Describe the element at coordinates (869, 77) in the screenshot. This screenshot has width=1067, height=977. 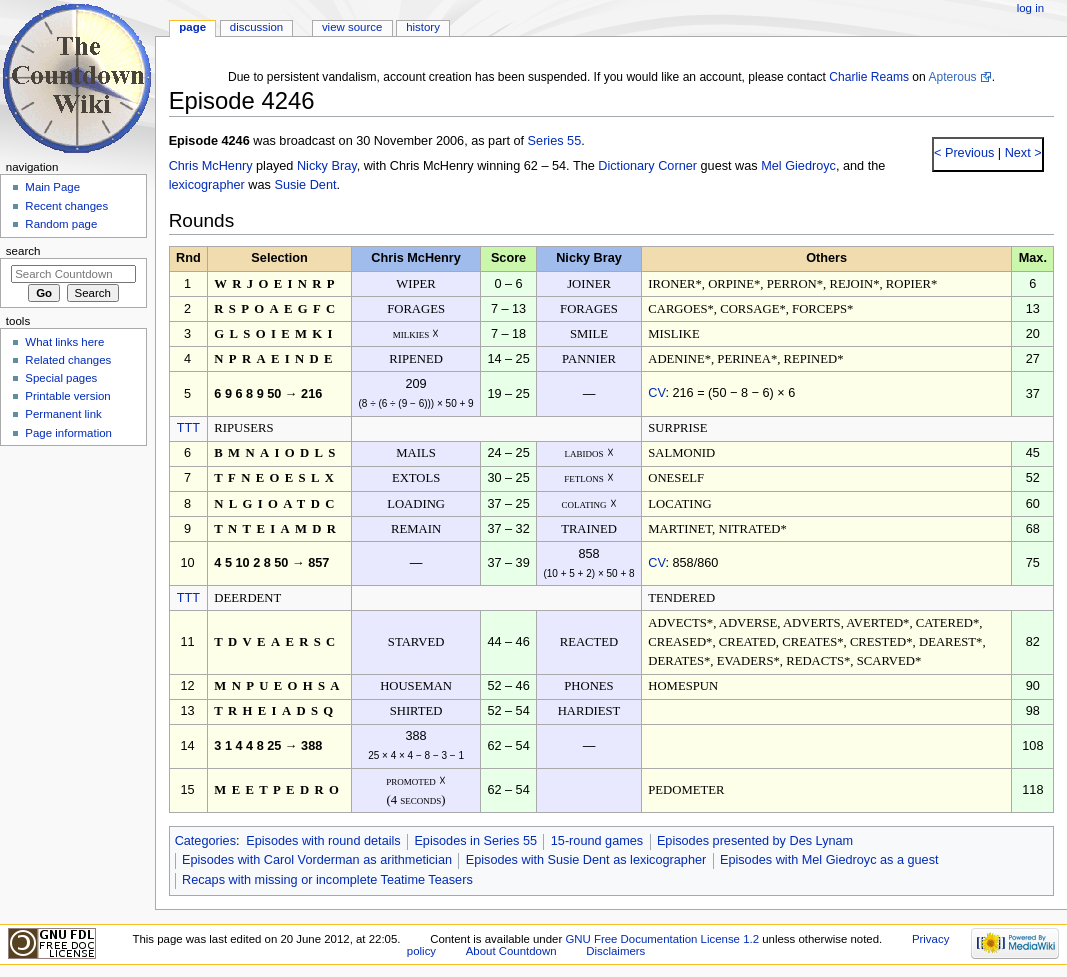
I see `Charlie Reams` at that location.